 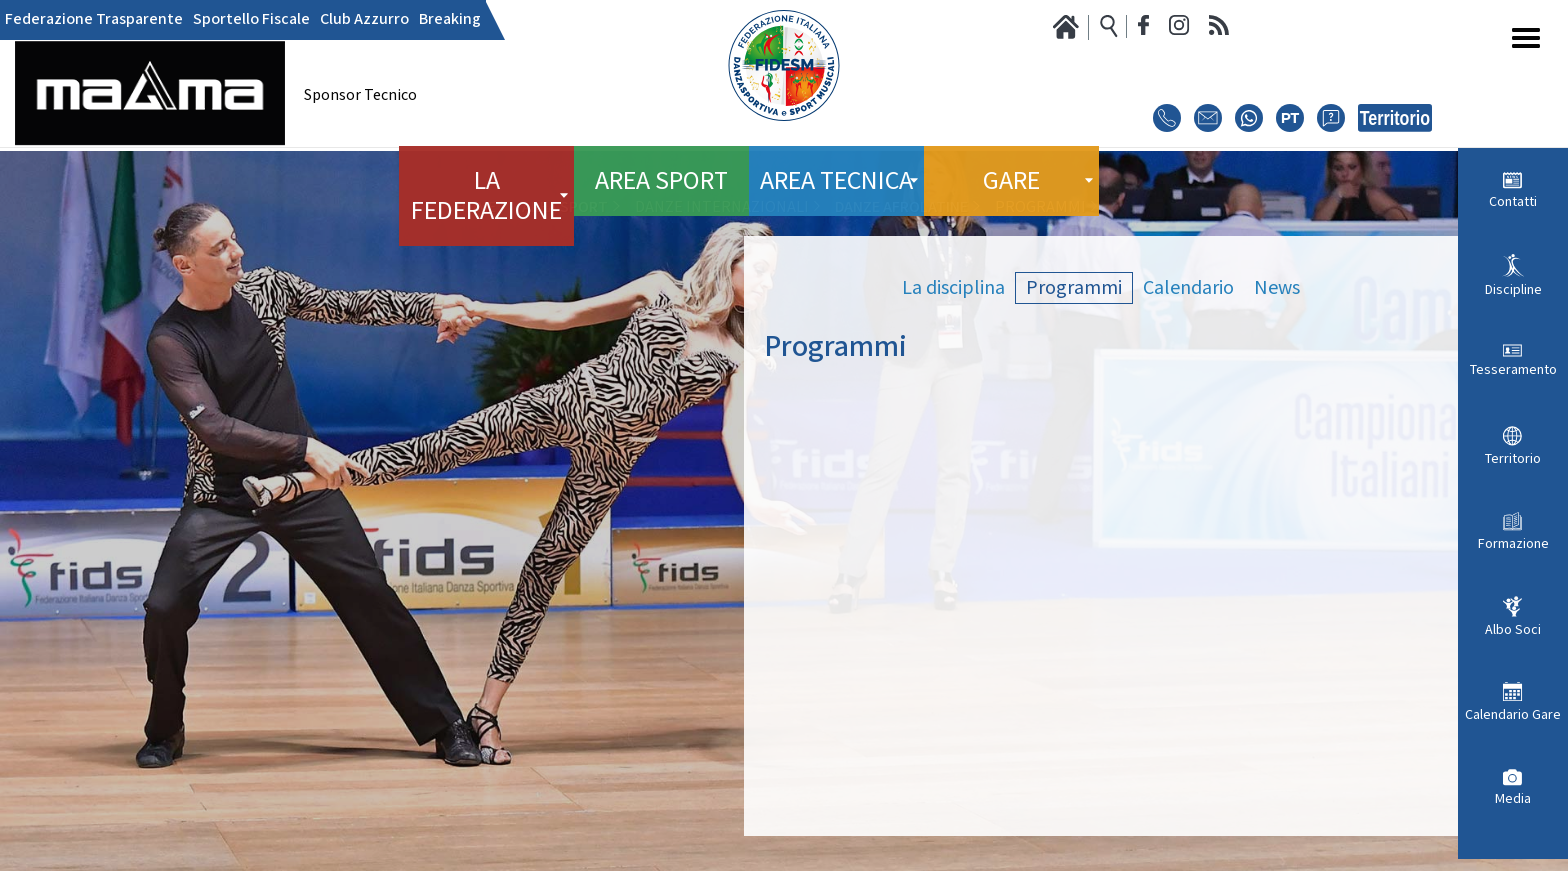 I want to click on Programmi, so click(x=1074, y=288).